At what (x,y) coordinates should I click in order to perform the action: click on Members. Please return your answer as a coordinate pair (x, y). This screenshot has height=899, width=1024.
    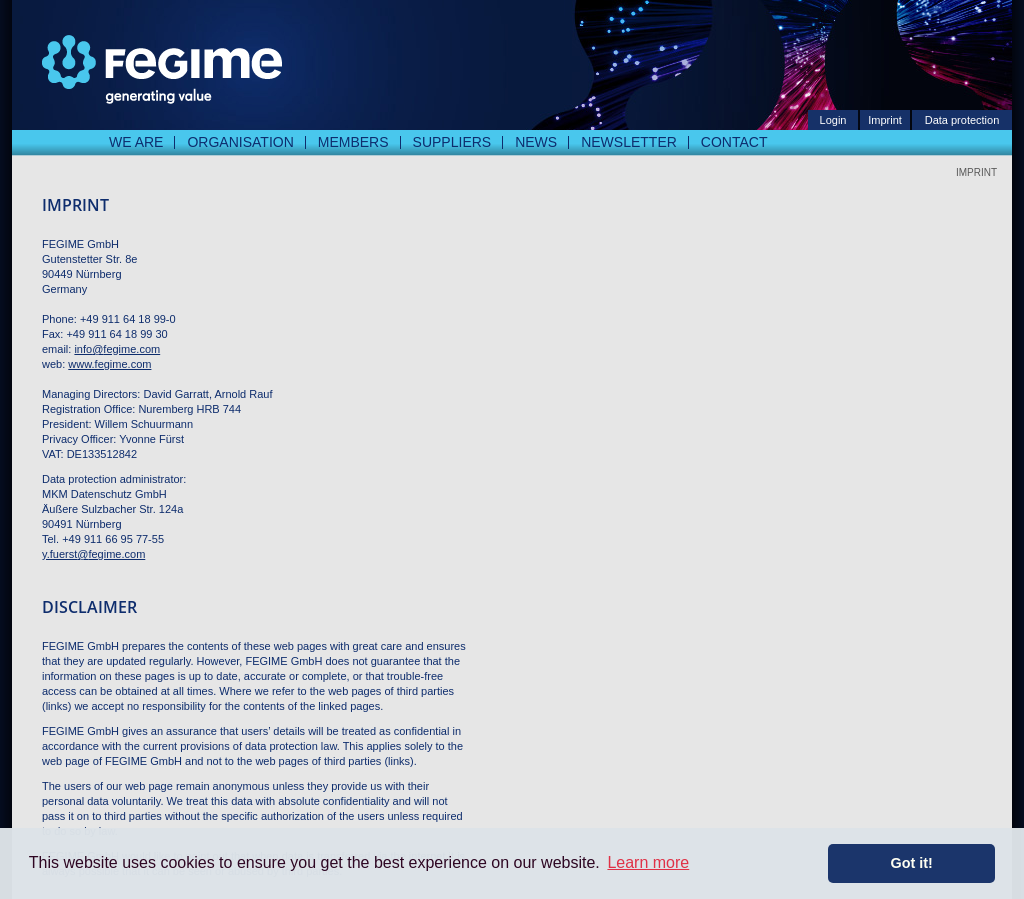
    Looking at the image, I should click on (353, 142).